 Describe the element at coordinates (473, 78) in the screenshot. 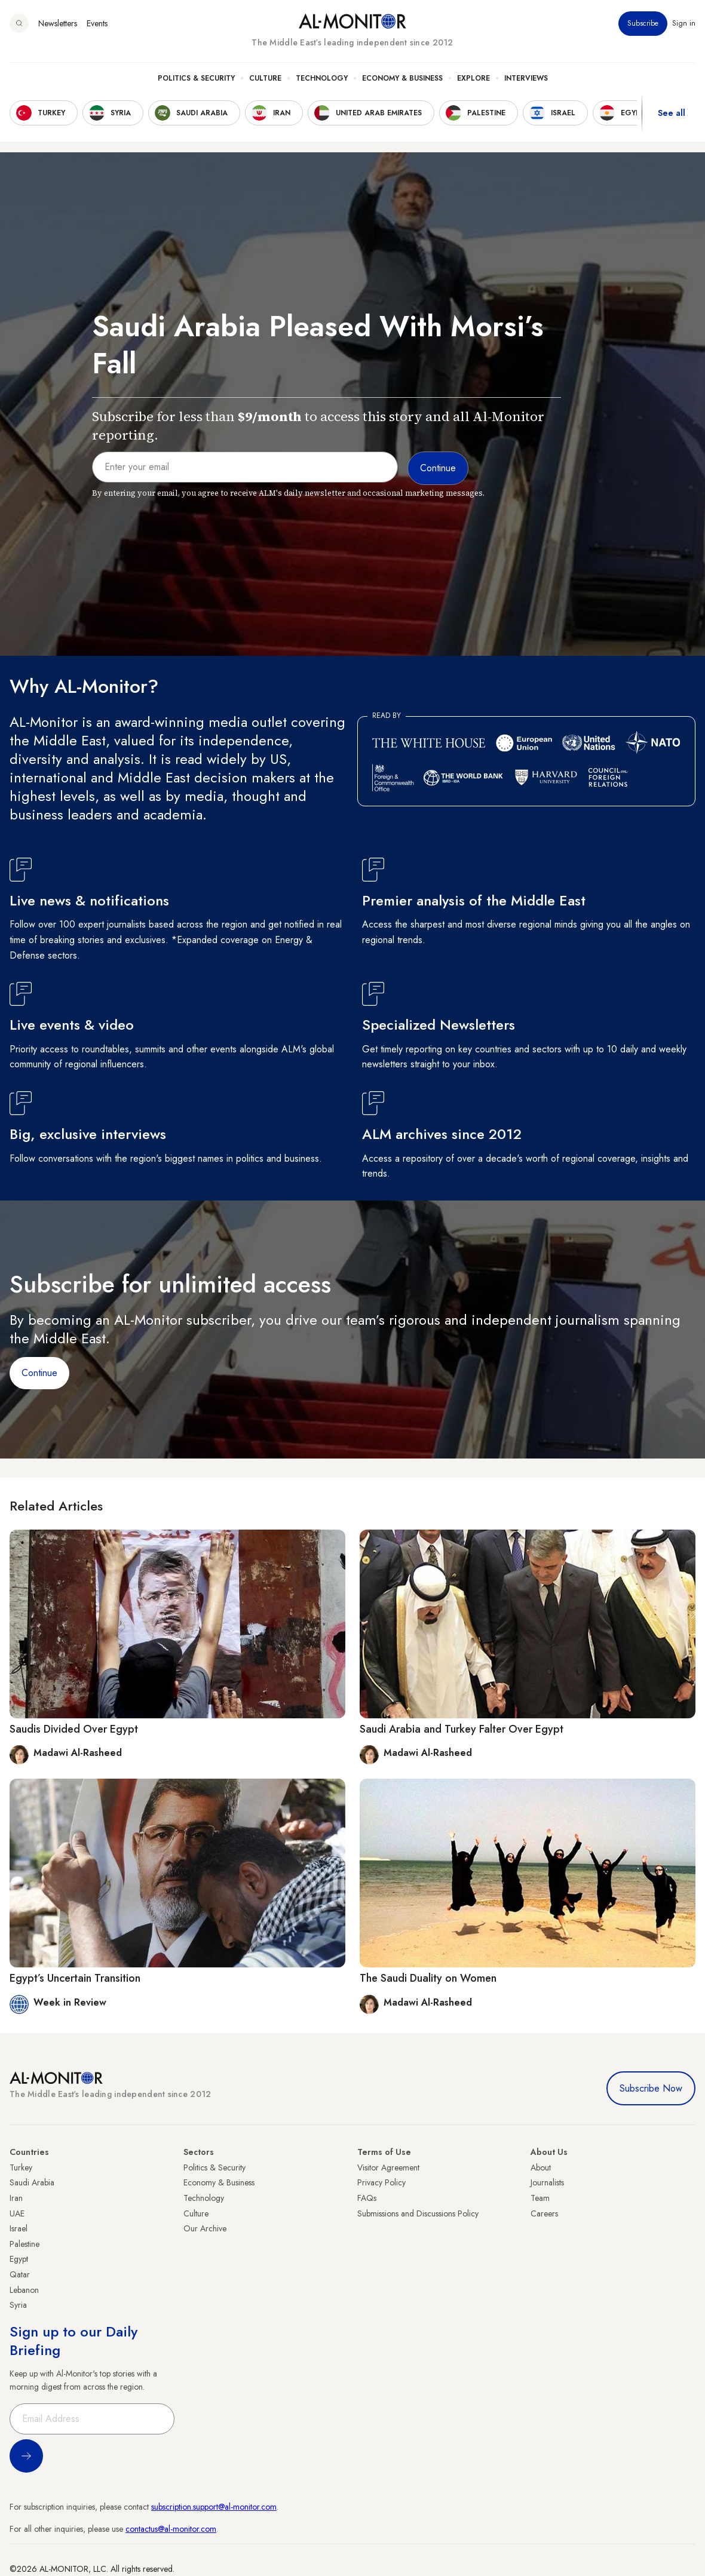

I see `Explore` at that location.